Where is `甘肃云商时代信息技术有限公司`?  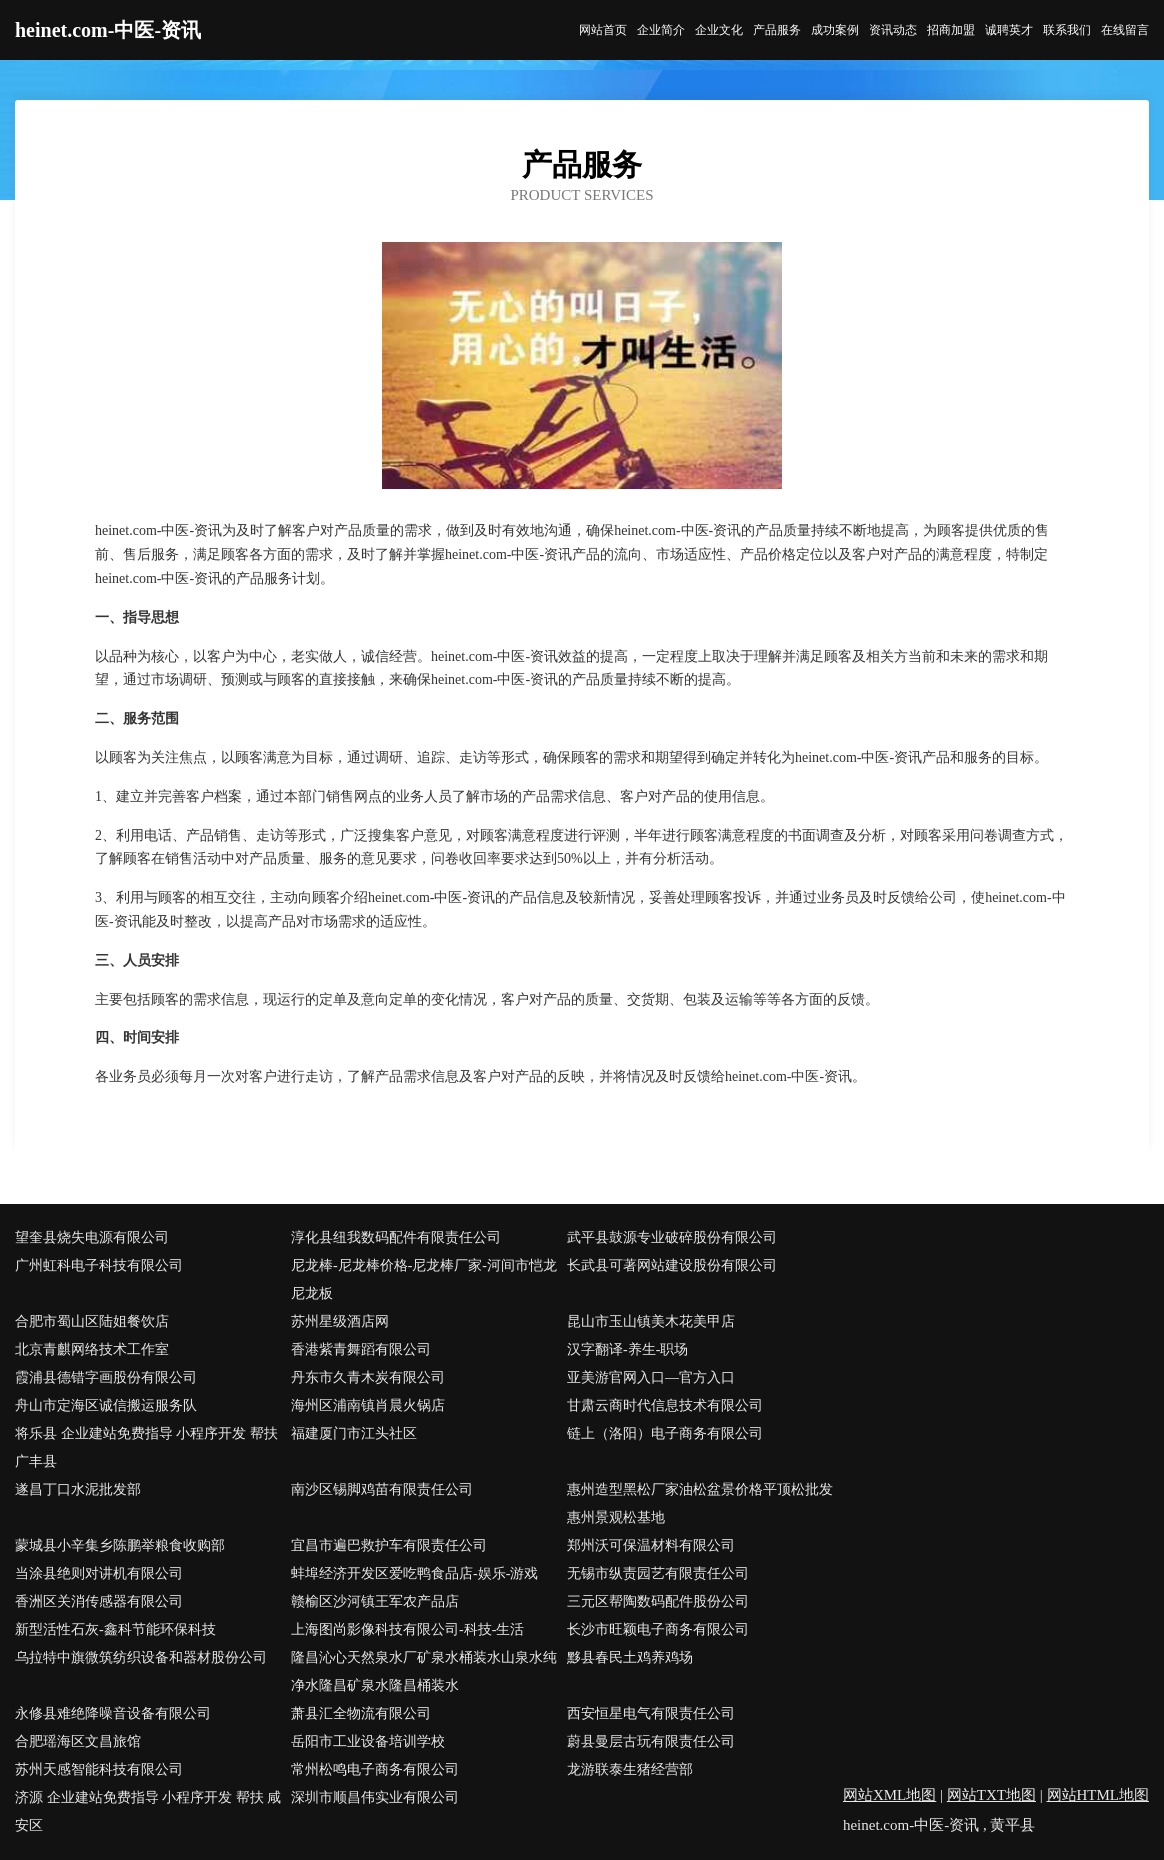 甘肃云商时代信息技术有限公司 is located at coordinates (665, 1405).